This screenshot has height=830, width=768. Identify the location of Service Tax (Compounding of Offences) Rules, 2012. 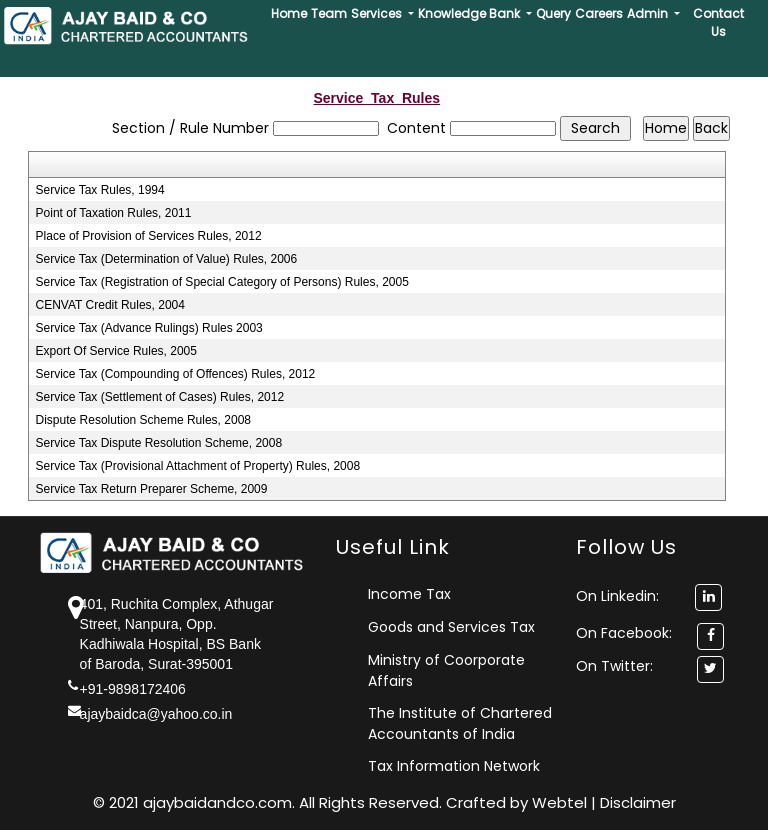
(176, 374).